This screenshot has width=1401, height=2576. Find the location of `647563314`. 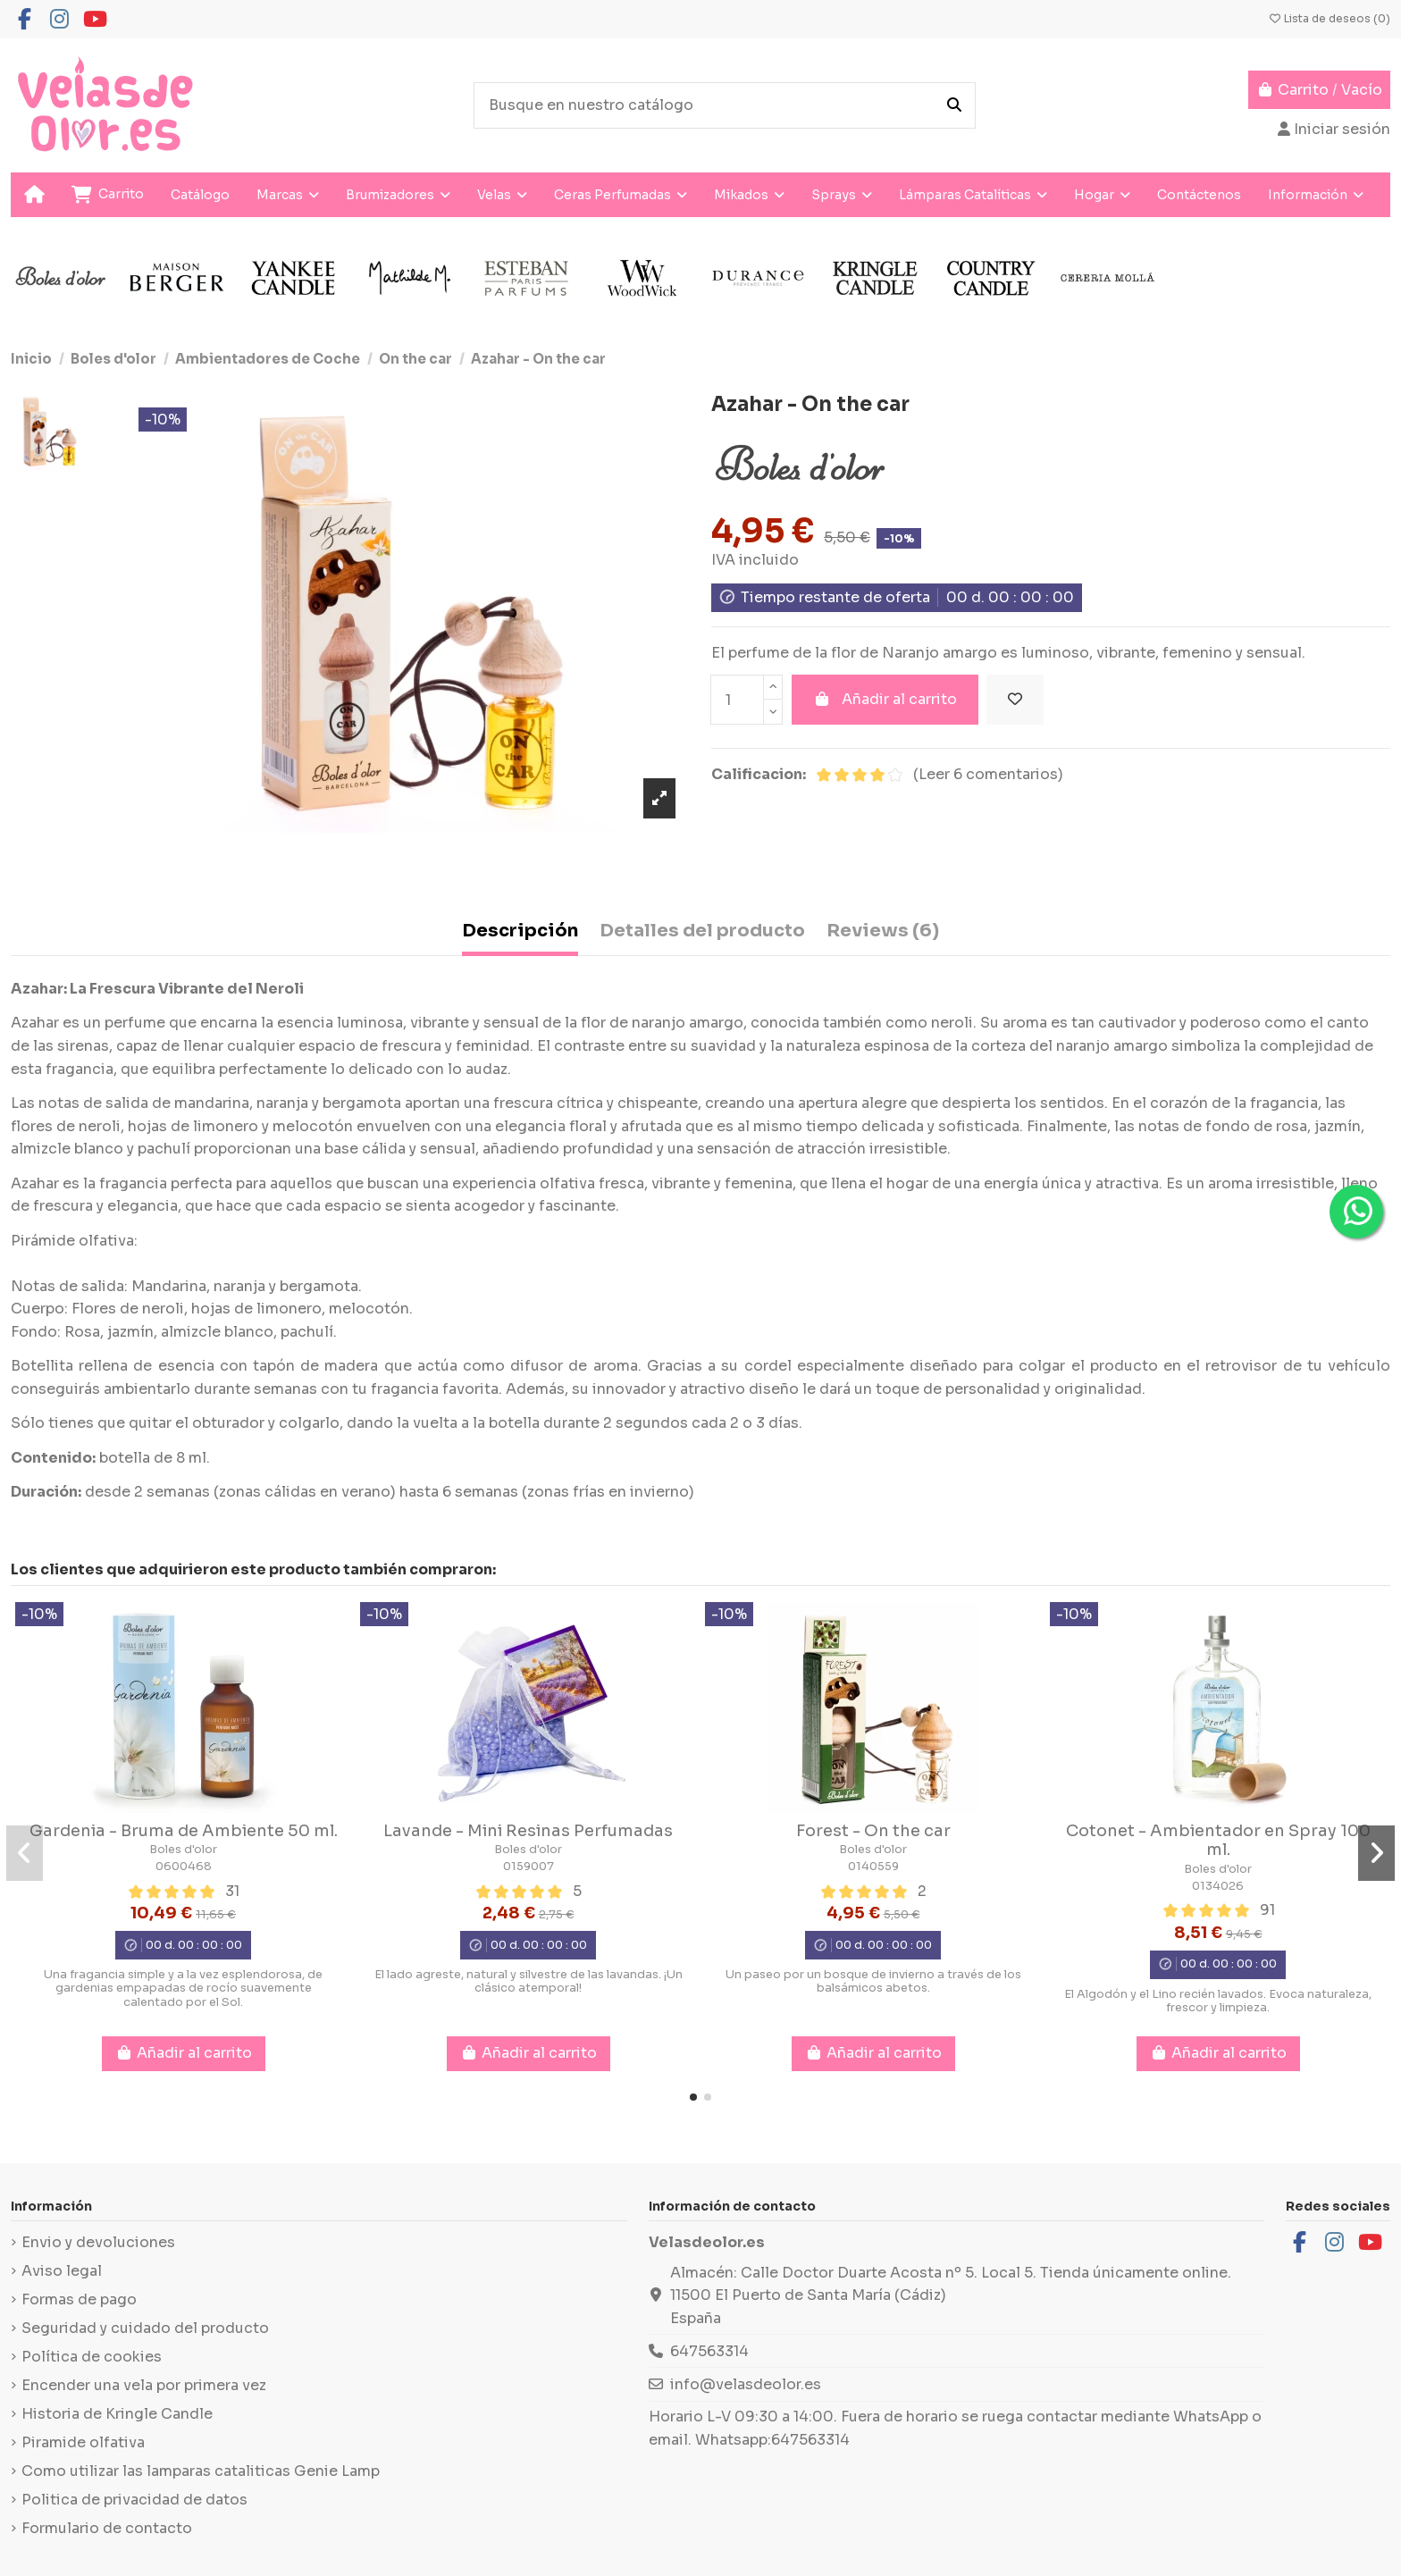

647563314 is located at coordinates (709, 2351).